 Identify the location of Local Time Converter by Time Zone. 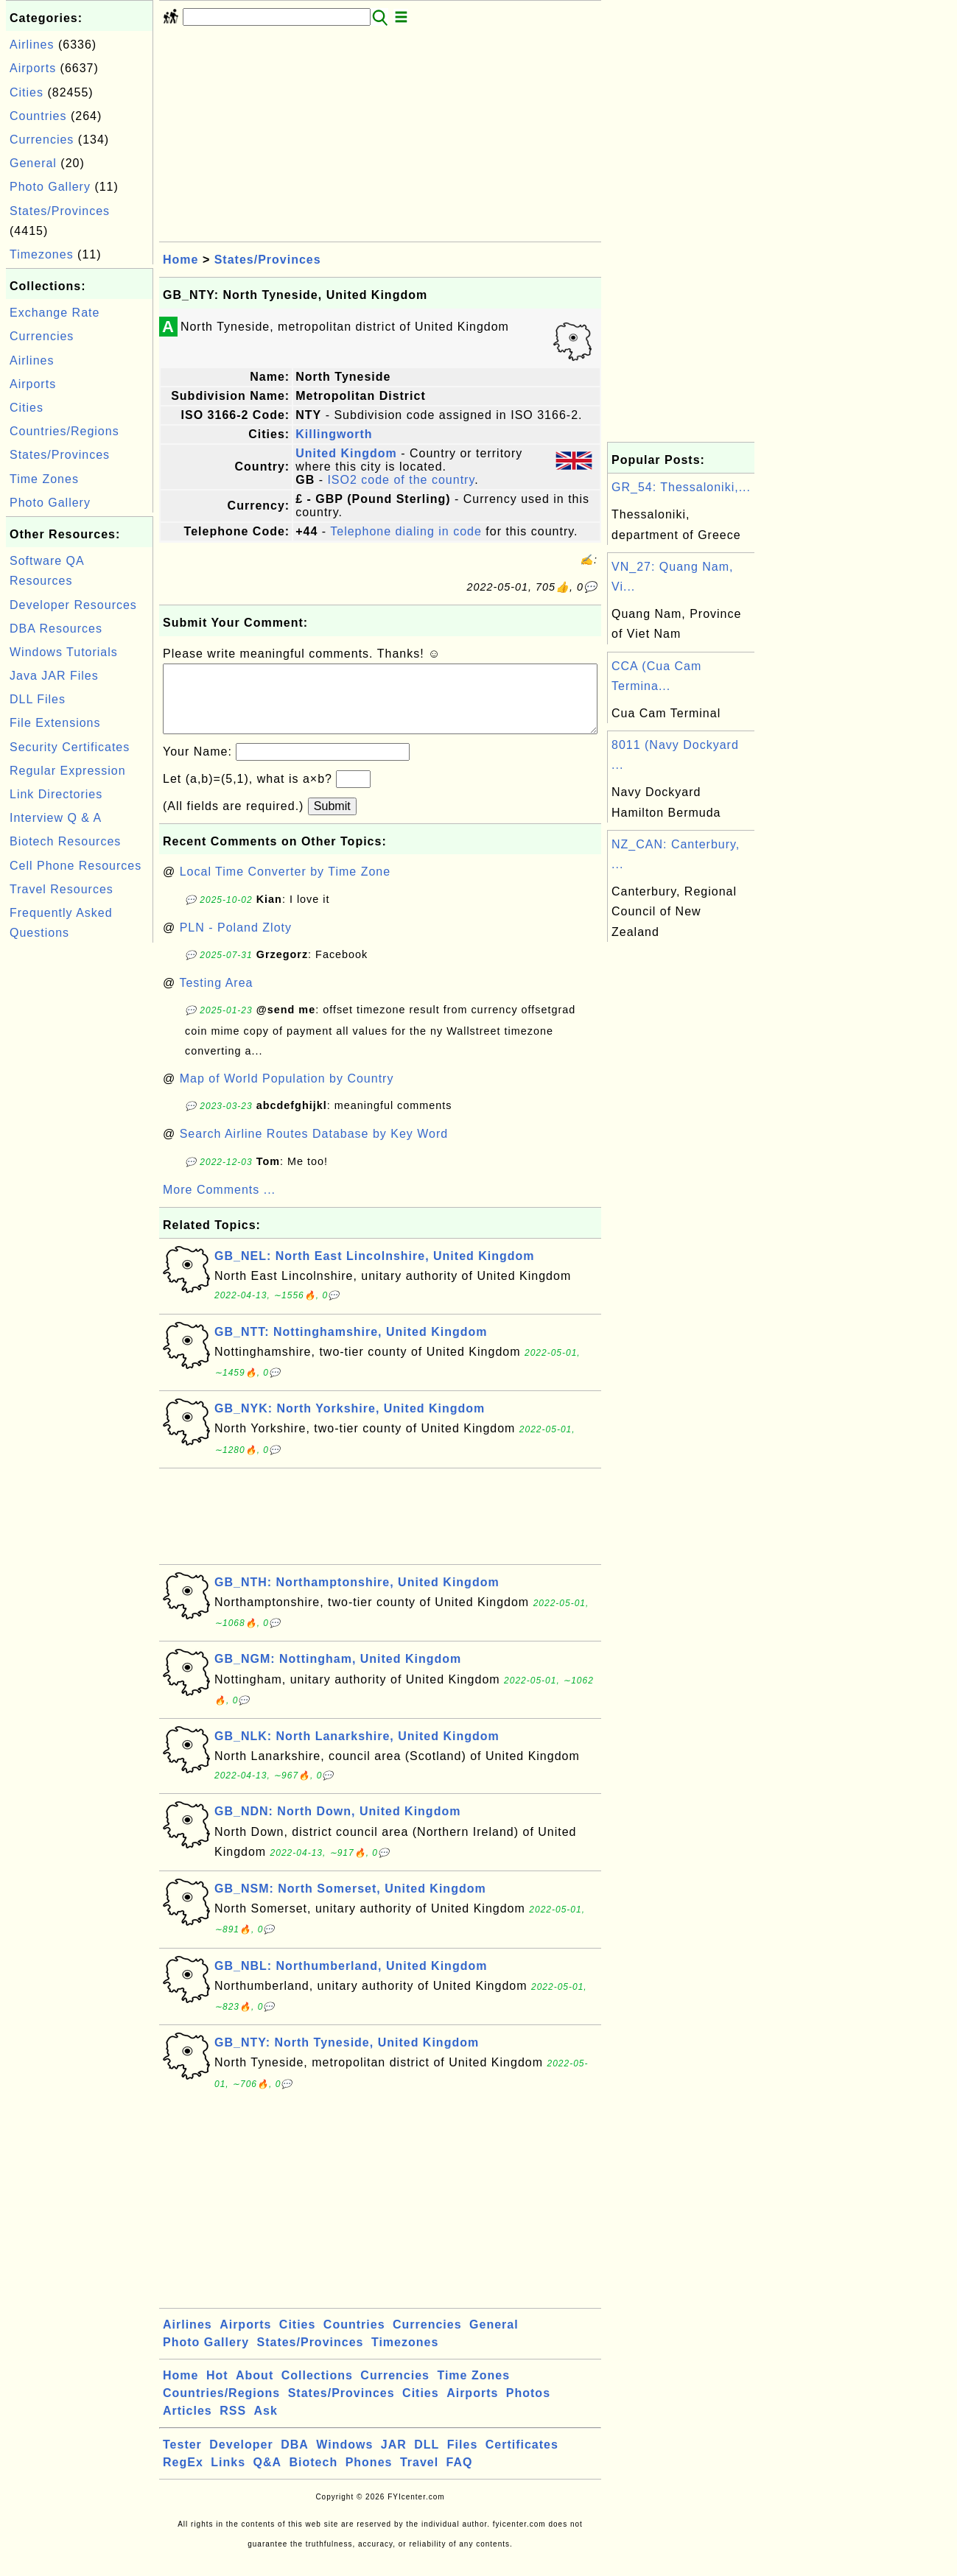
(285, 886).